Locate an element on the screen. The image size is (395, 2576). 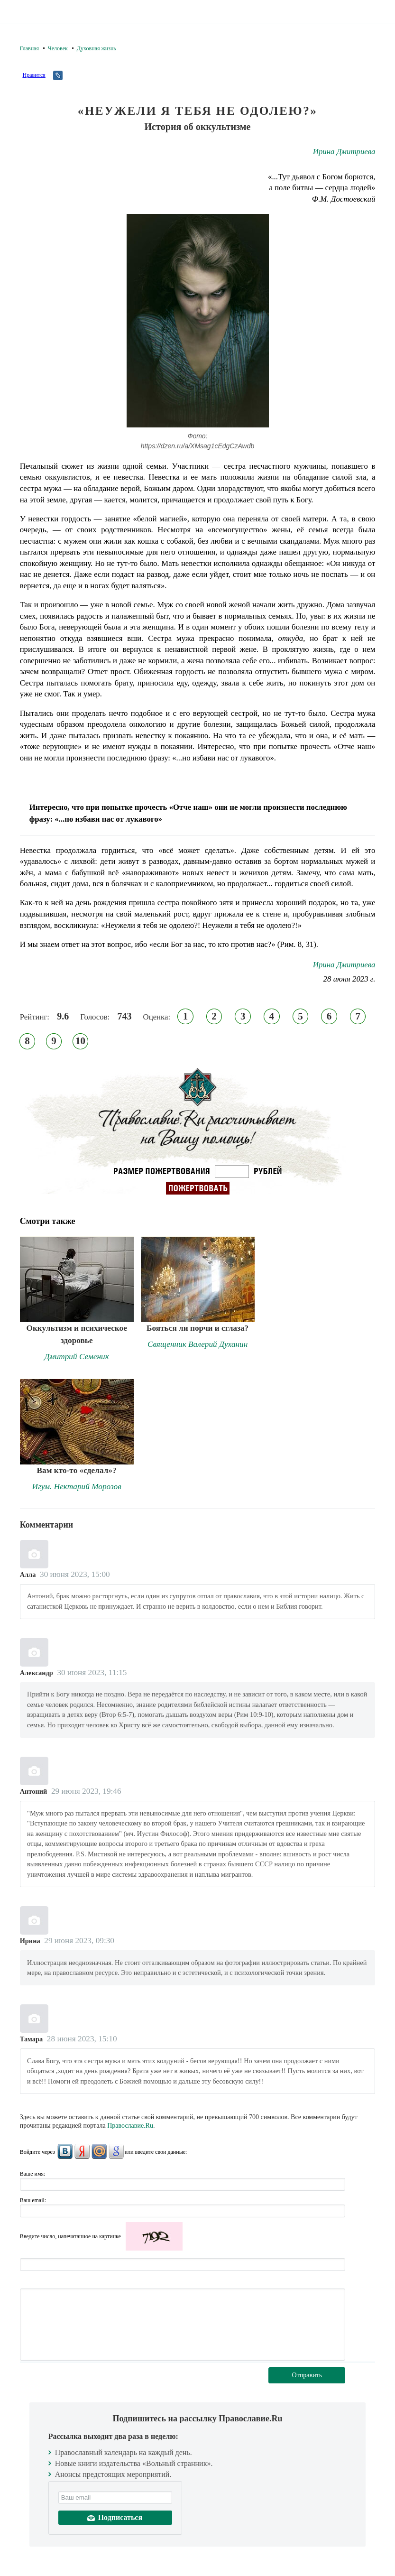
Православие.Ru is located at coordinates (130, 2125).